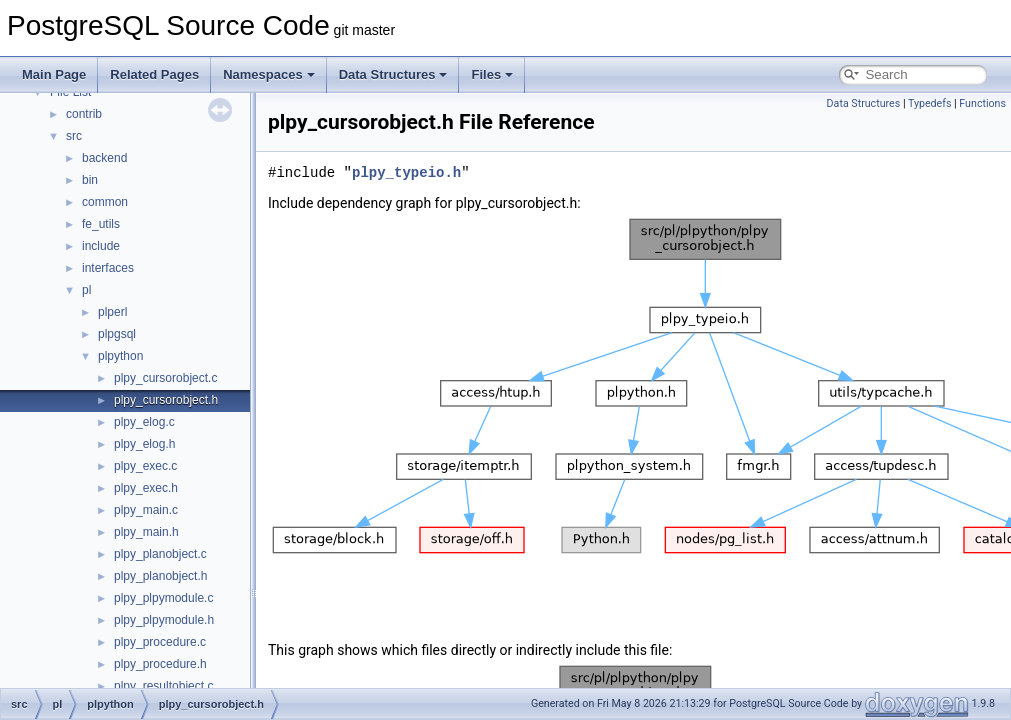 The height and width of the screenshot is (720, 1011). I want to click on plpy_exec.h, so click(146, 488).